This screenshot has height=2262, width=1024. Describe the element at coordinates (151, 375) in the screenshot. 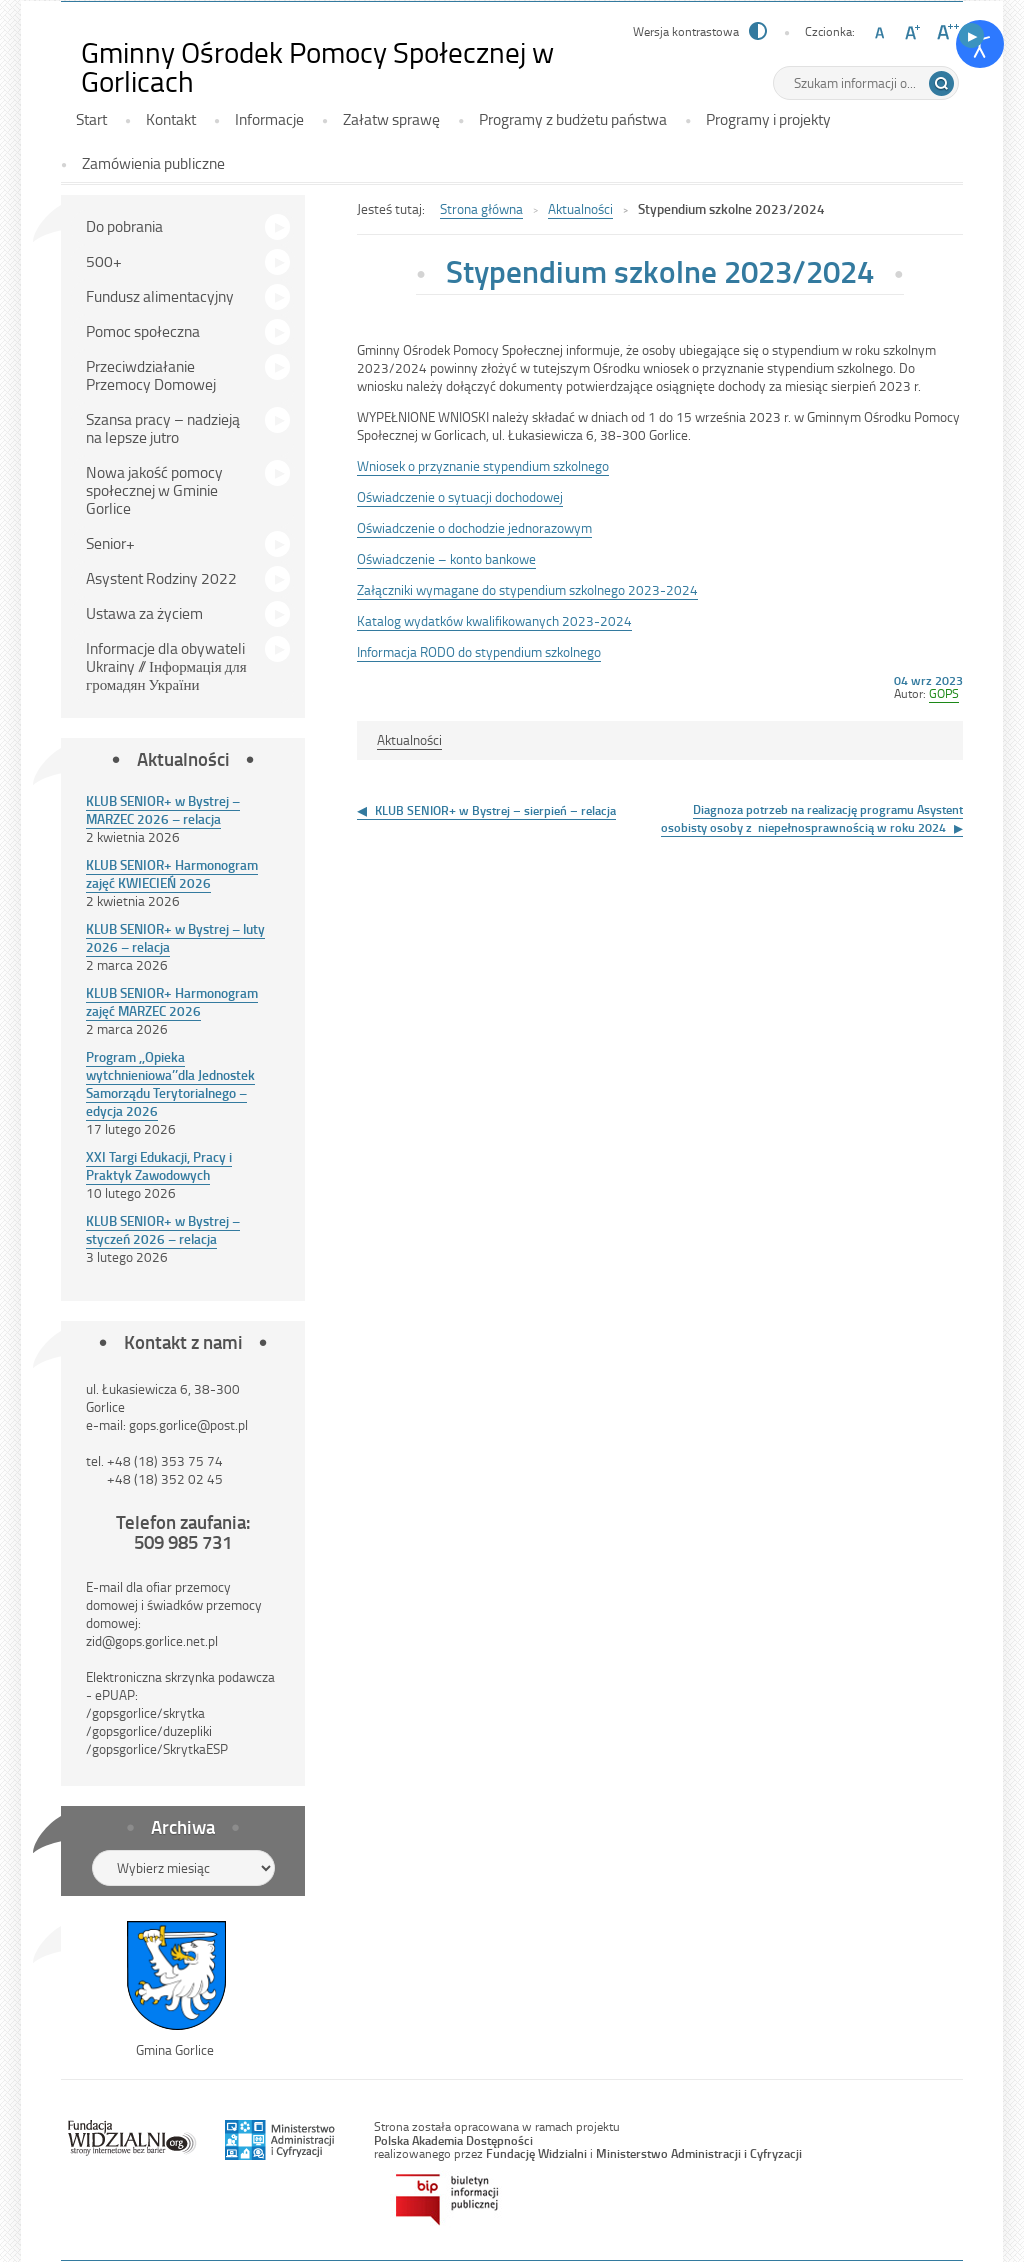

I see `Przeciwdziałanie Przemocy Domowej` at that location.